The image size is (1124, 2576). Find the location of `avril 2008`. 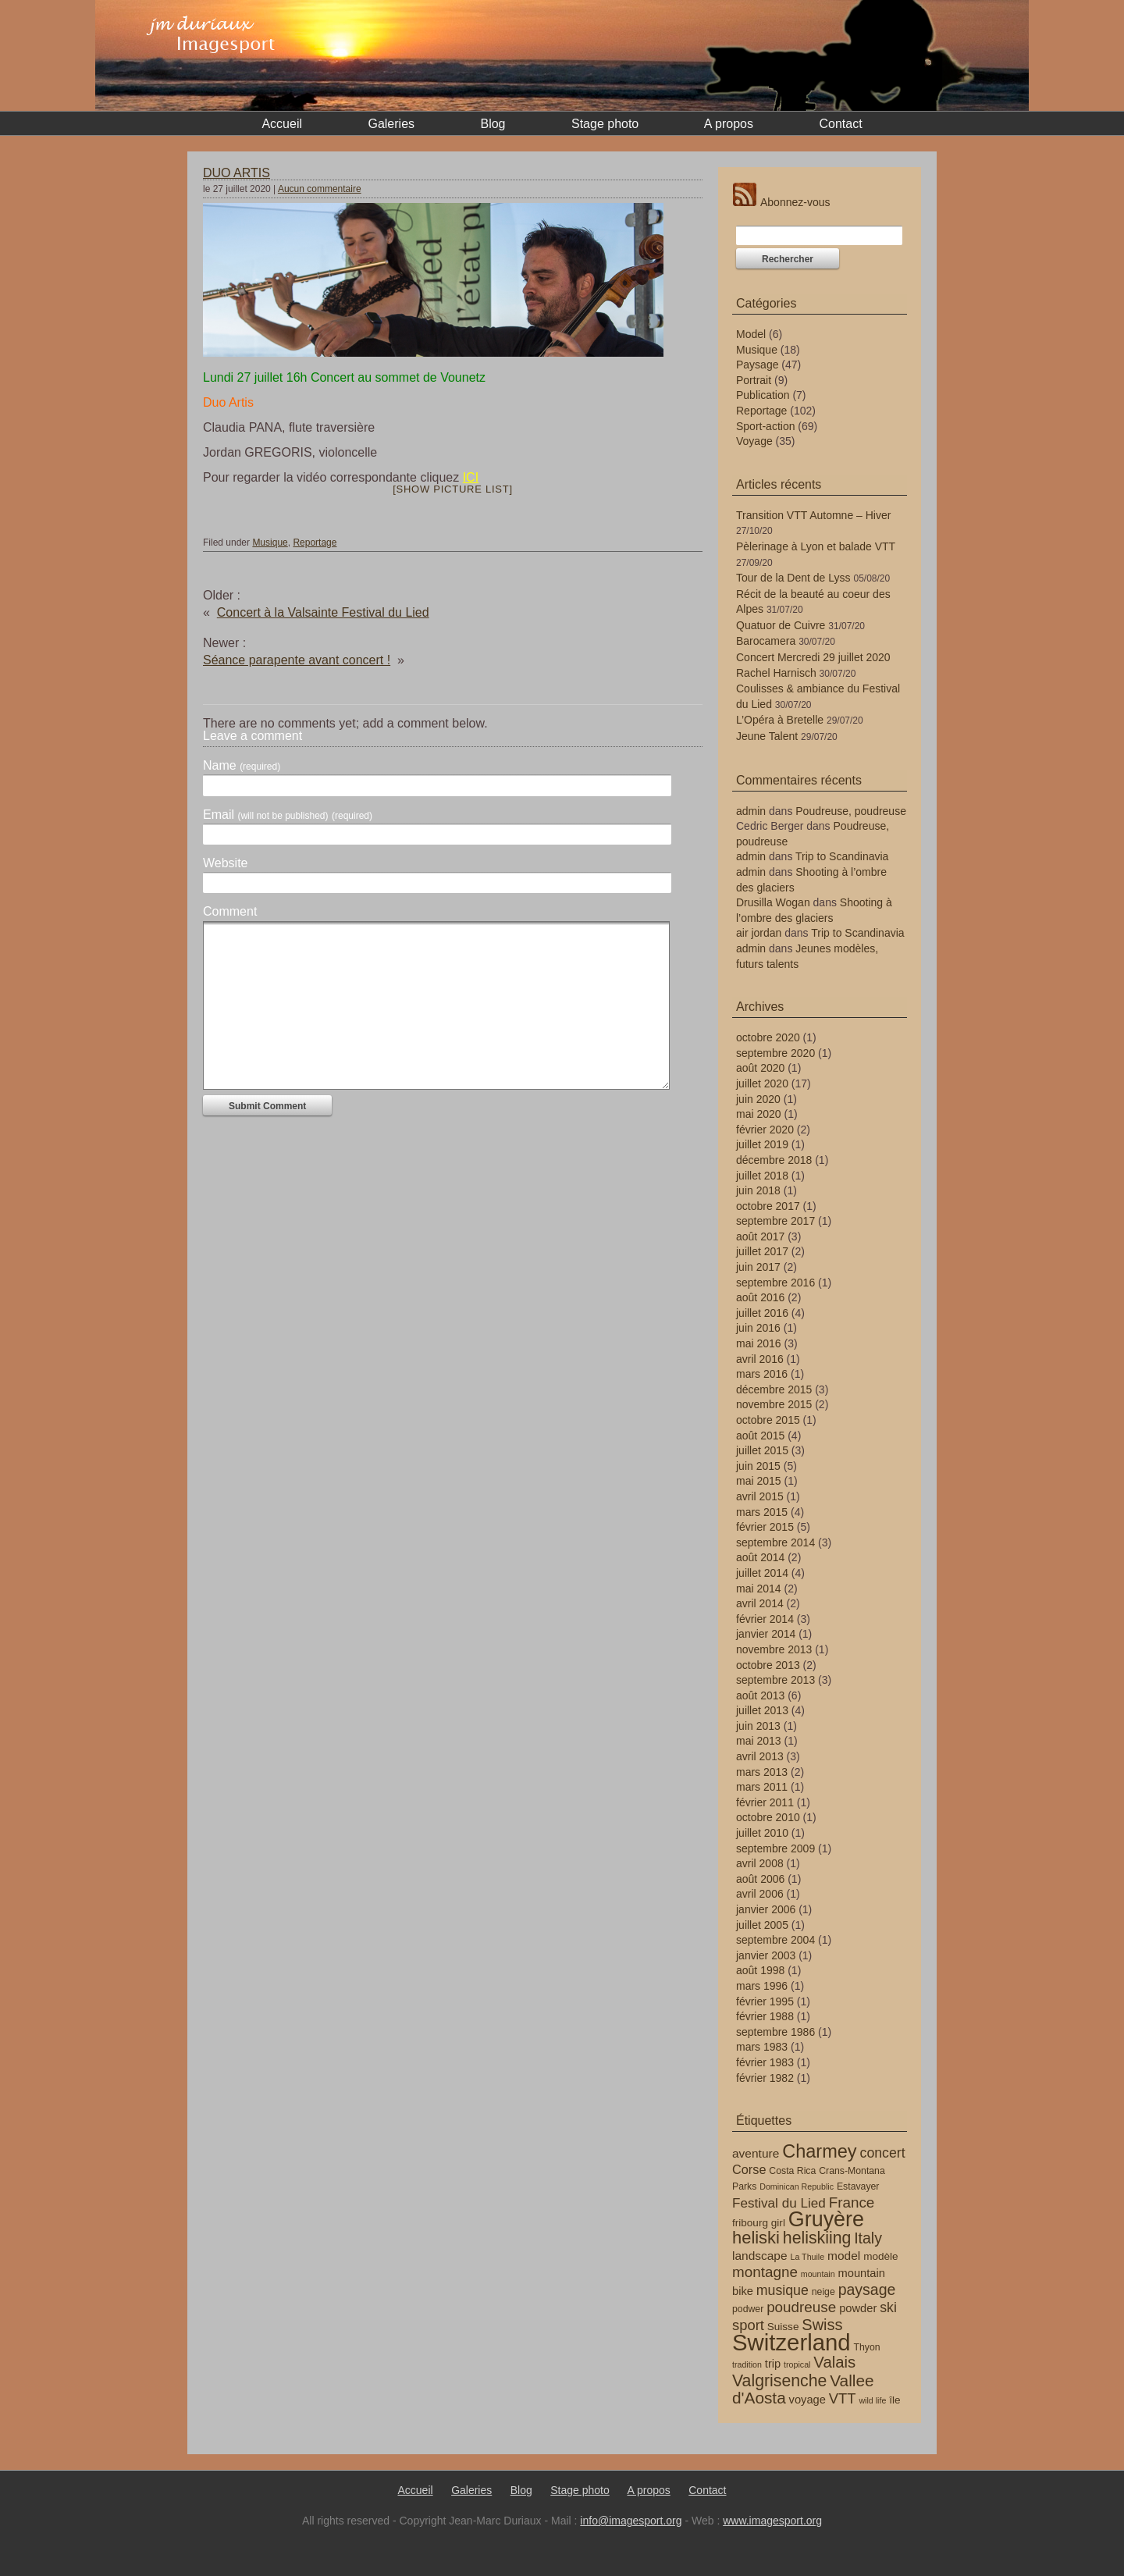

avril 2008 is located at coordinates (760, 1863).